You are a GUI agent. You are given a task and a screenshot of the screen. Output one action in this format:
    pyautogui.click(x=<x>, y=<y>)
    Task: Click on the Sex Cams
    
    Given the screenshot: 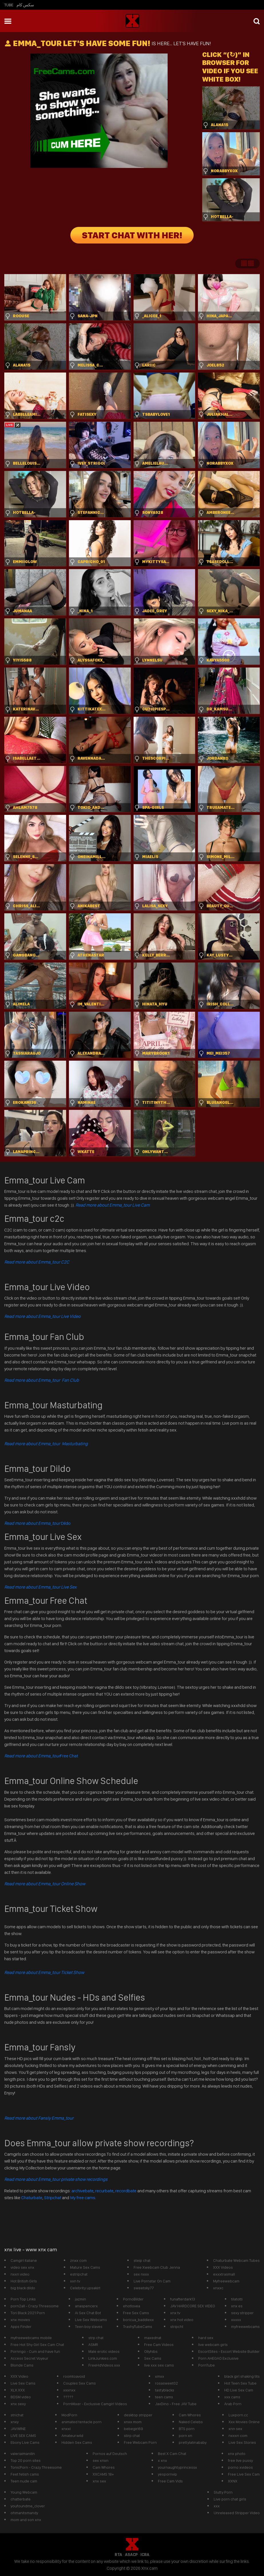 What is the action you would take?
    pyautogui.click(x=152, y=2358)
    